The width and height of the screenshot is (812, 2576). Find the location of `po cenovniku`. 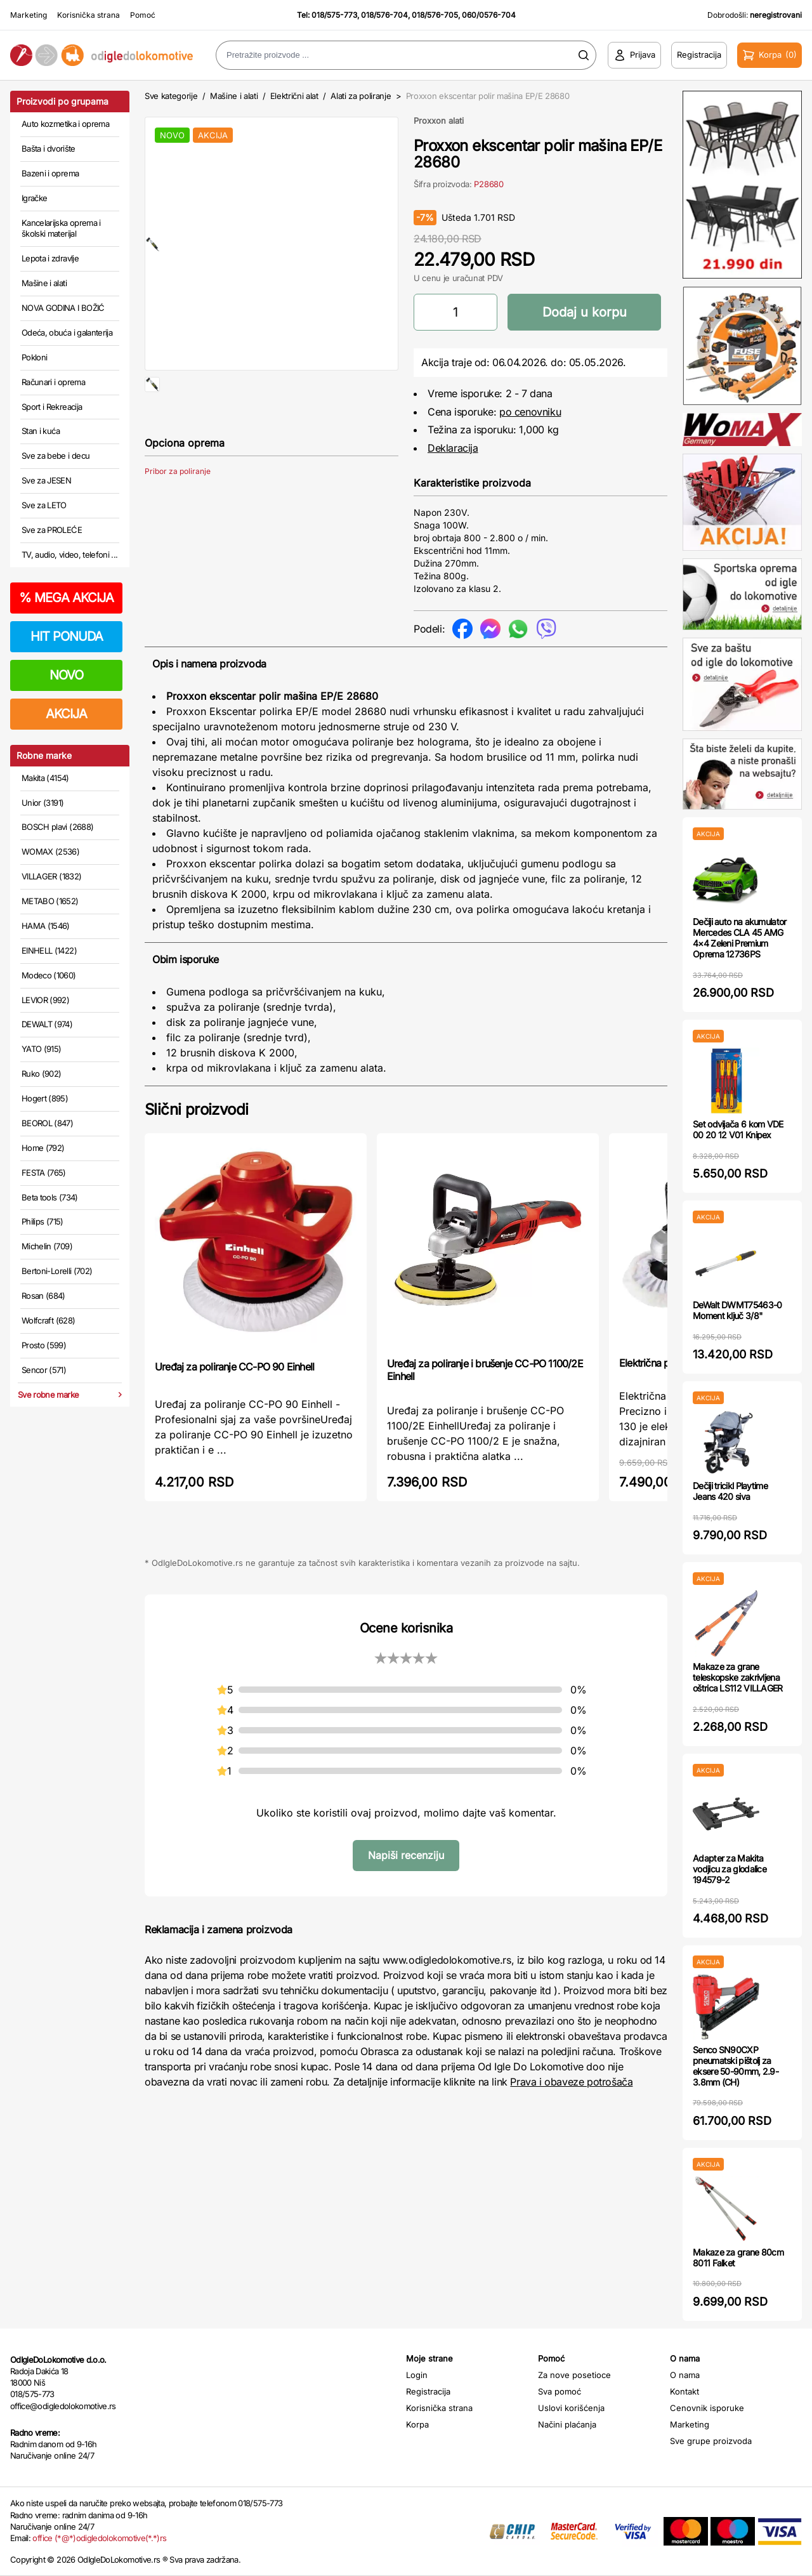

po cenovniku is located at coordinates (530, 411).